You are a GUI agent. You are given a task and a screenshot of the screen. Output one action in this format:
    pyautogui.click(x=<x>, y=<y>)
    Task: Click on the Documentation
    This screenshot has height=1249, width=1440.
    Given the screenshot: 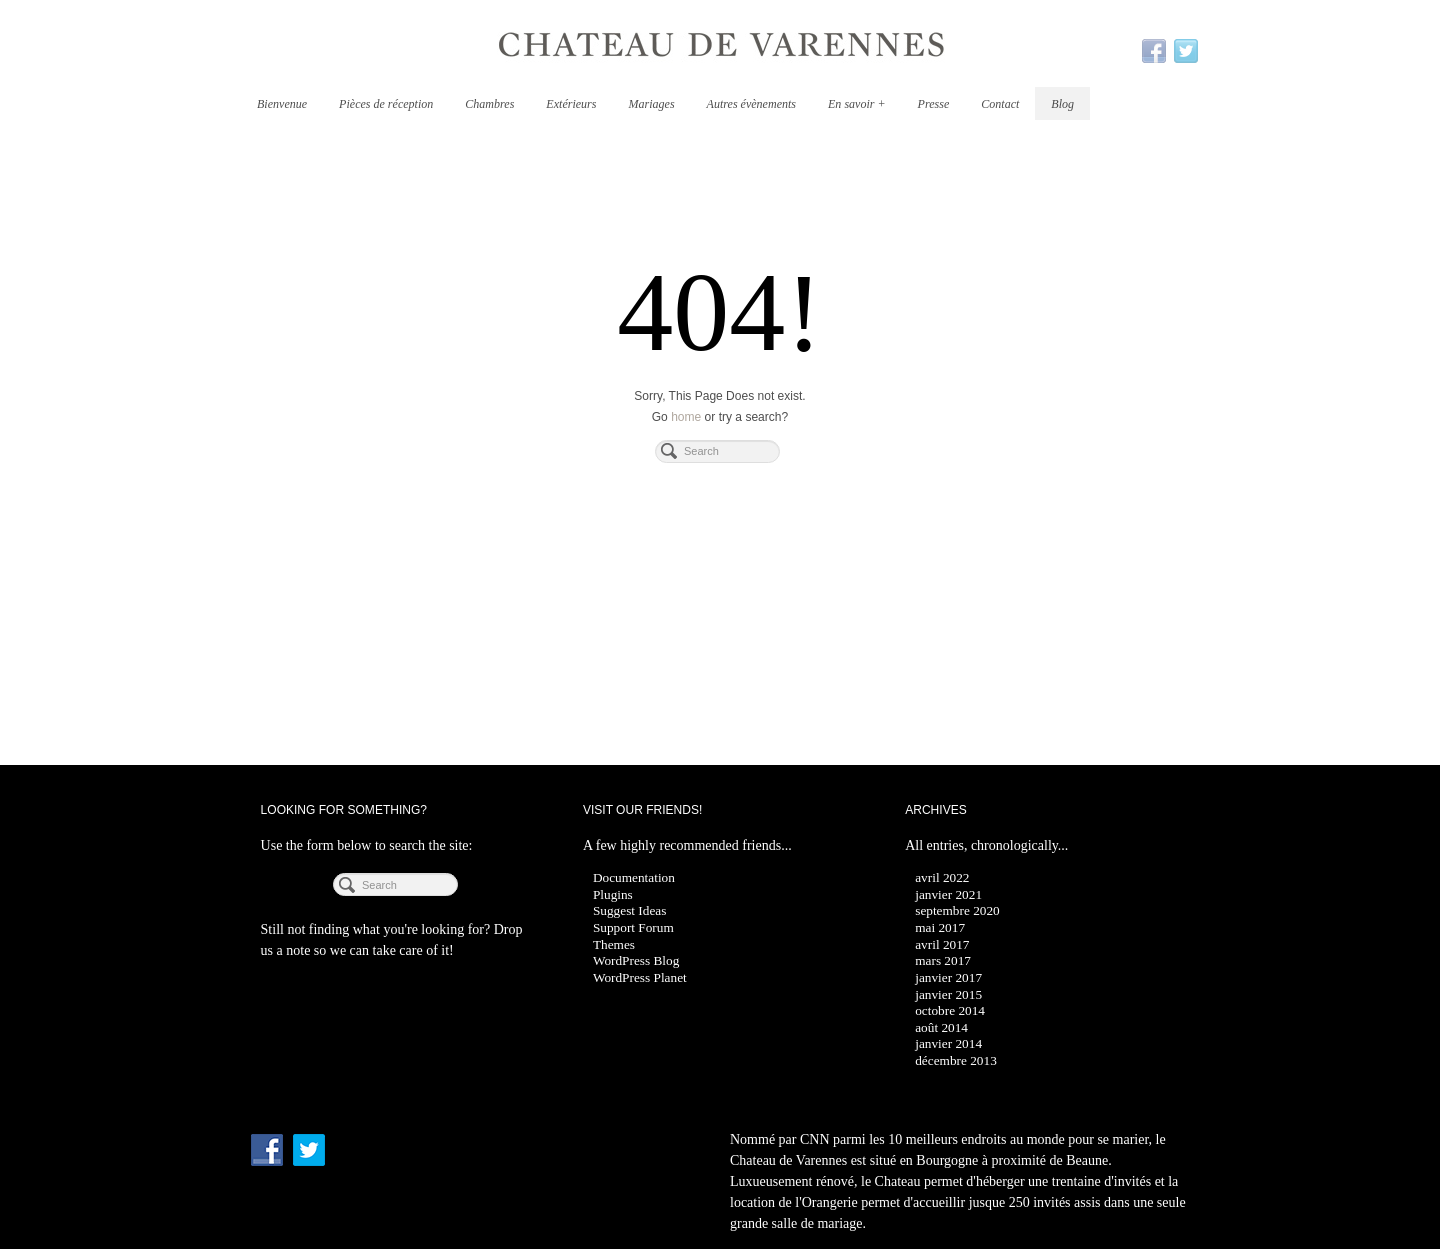 What is the action you would take?
    pyautogui.click(x=634, y=877)
    